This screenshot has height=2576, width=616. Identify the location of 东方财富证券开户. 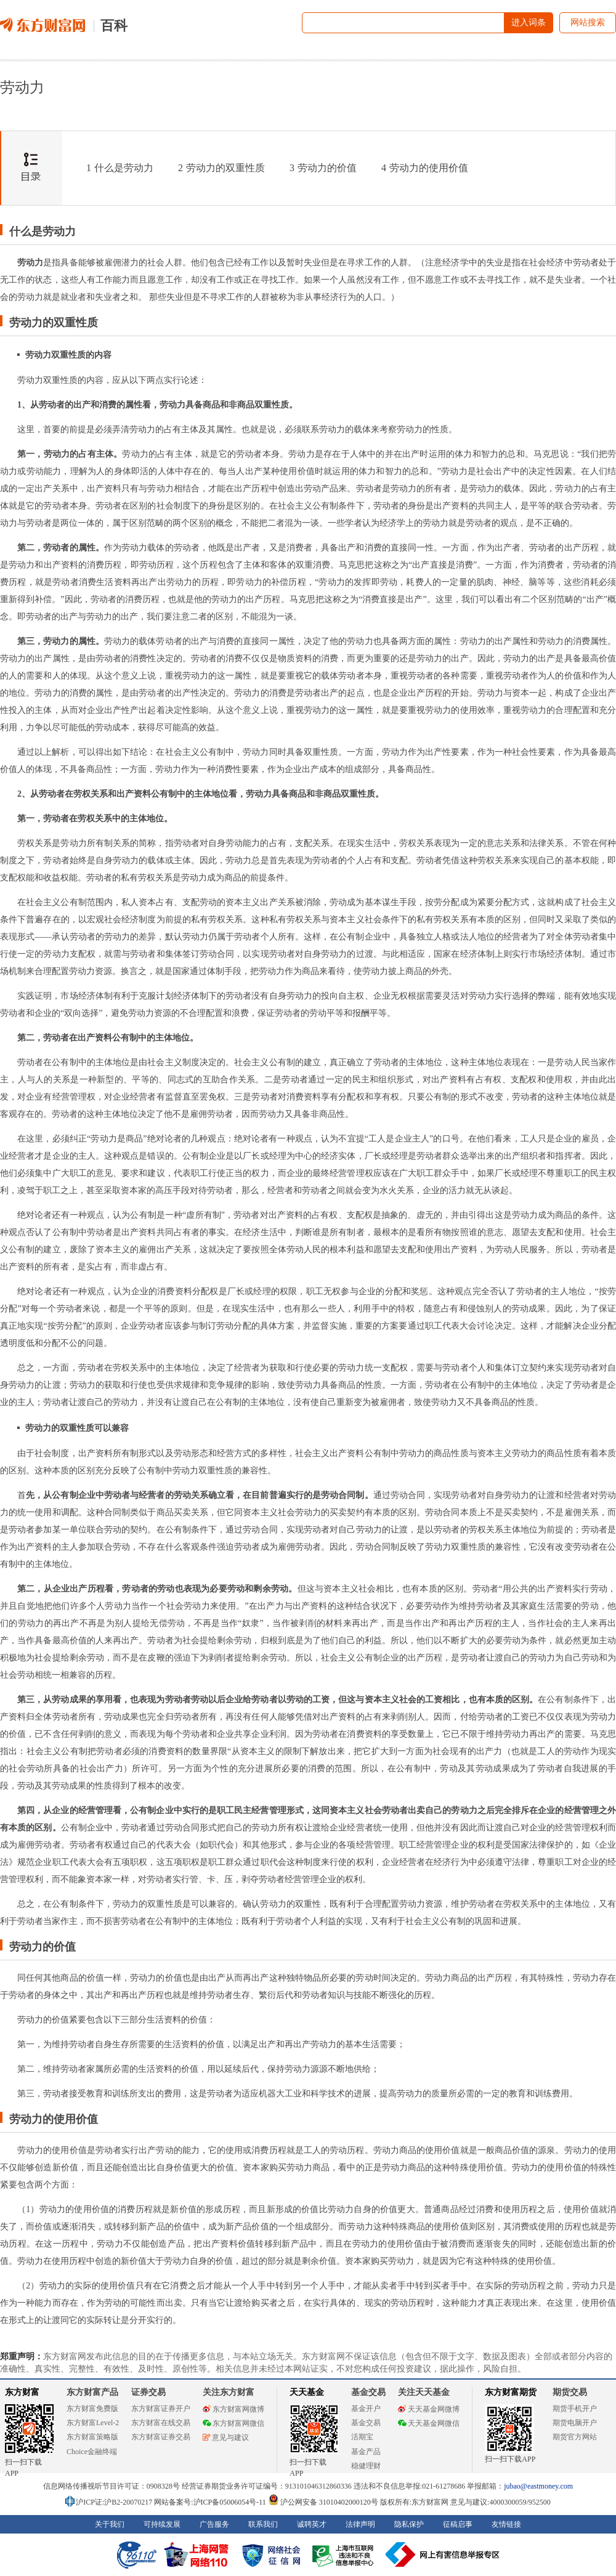
(160, 2408).